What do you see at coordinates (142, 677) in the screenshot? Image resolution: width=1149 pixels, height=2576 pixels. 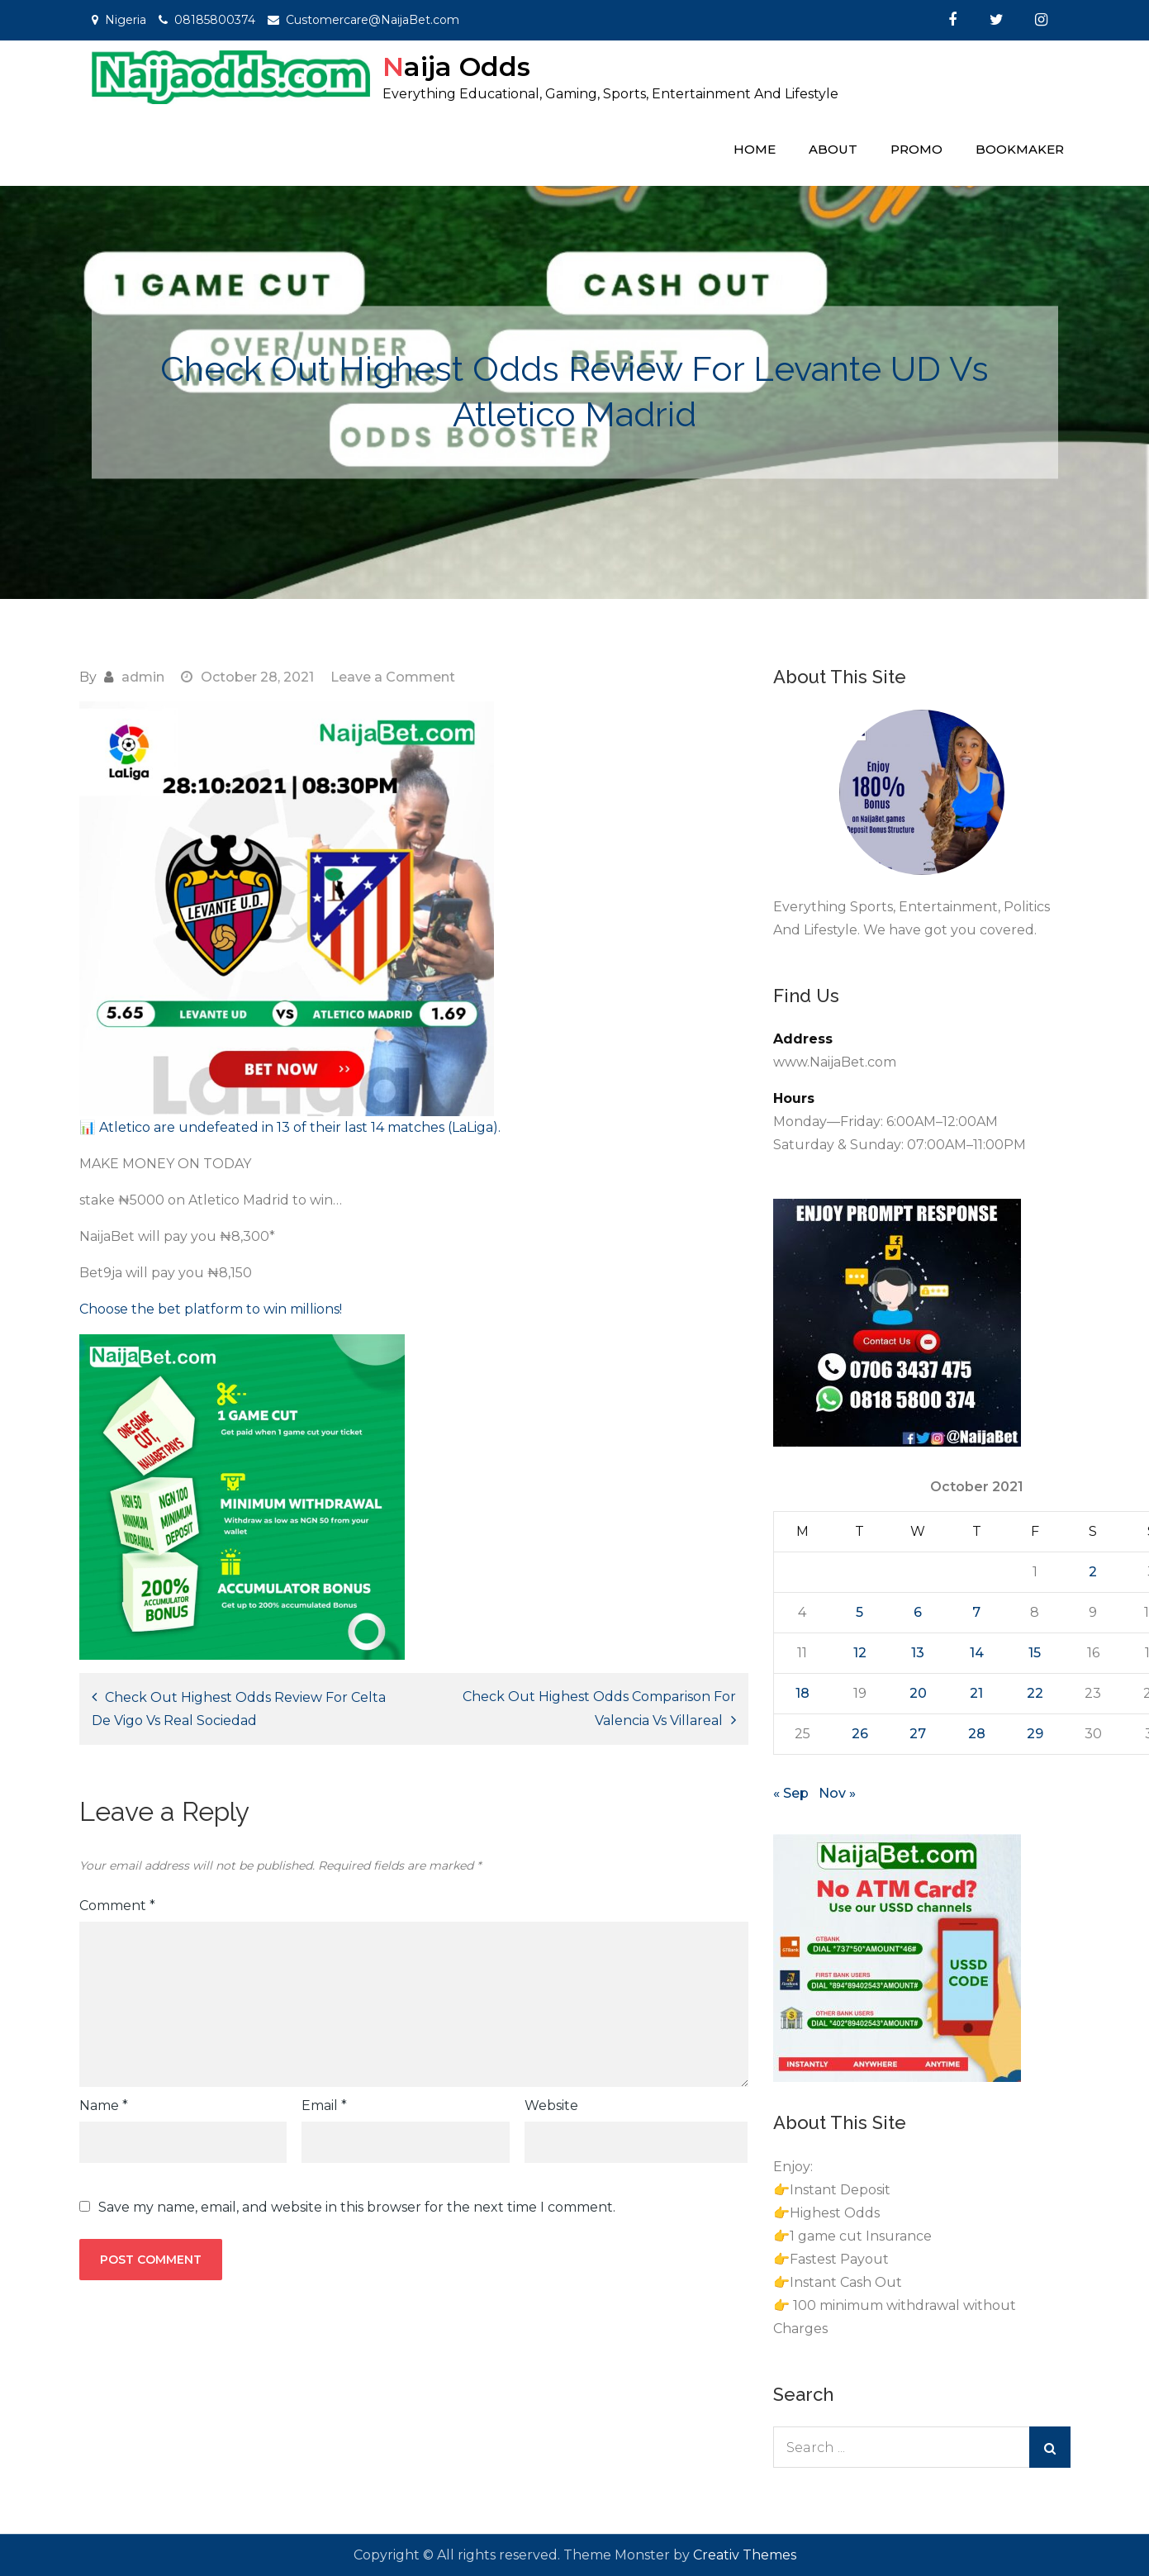 I see `admin` at bounding box center [142, 677].